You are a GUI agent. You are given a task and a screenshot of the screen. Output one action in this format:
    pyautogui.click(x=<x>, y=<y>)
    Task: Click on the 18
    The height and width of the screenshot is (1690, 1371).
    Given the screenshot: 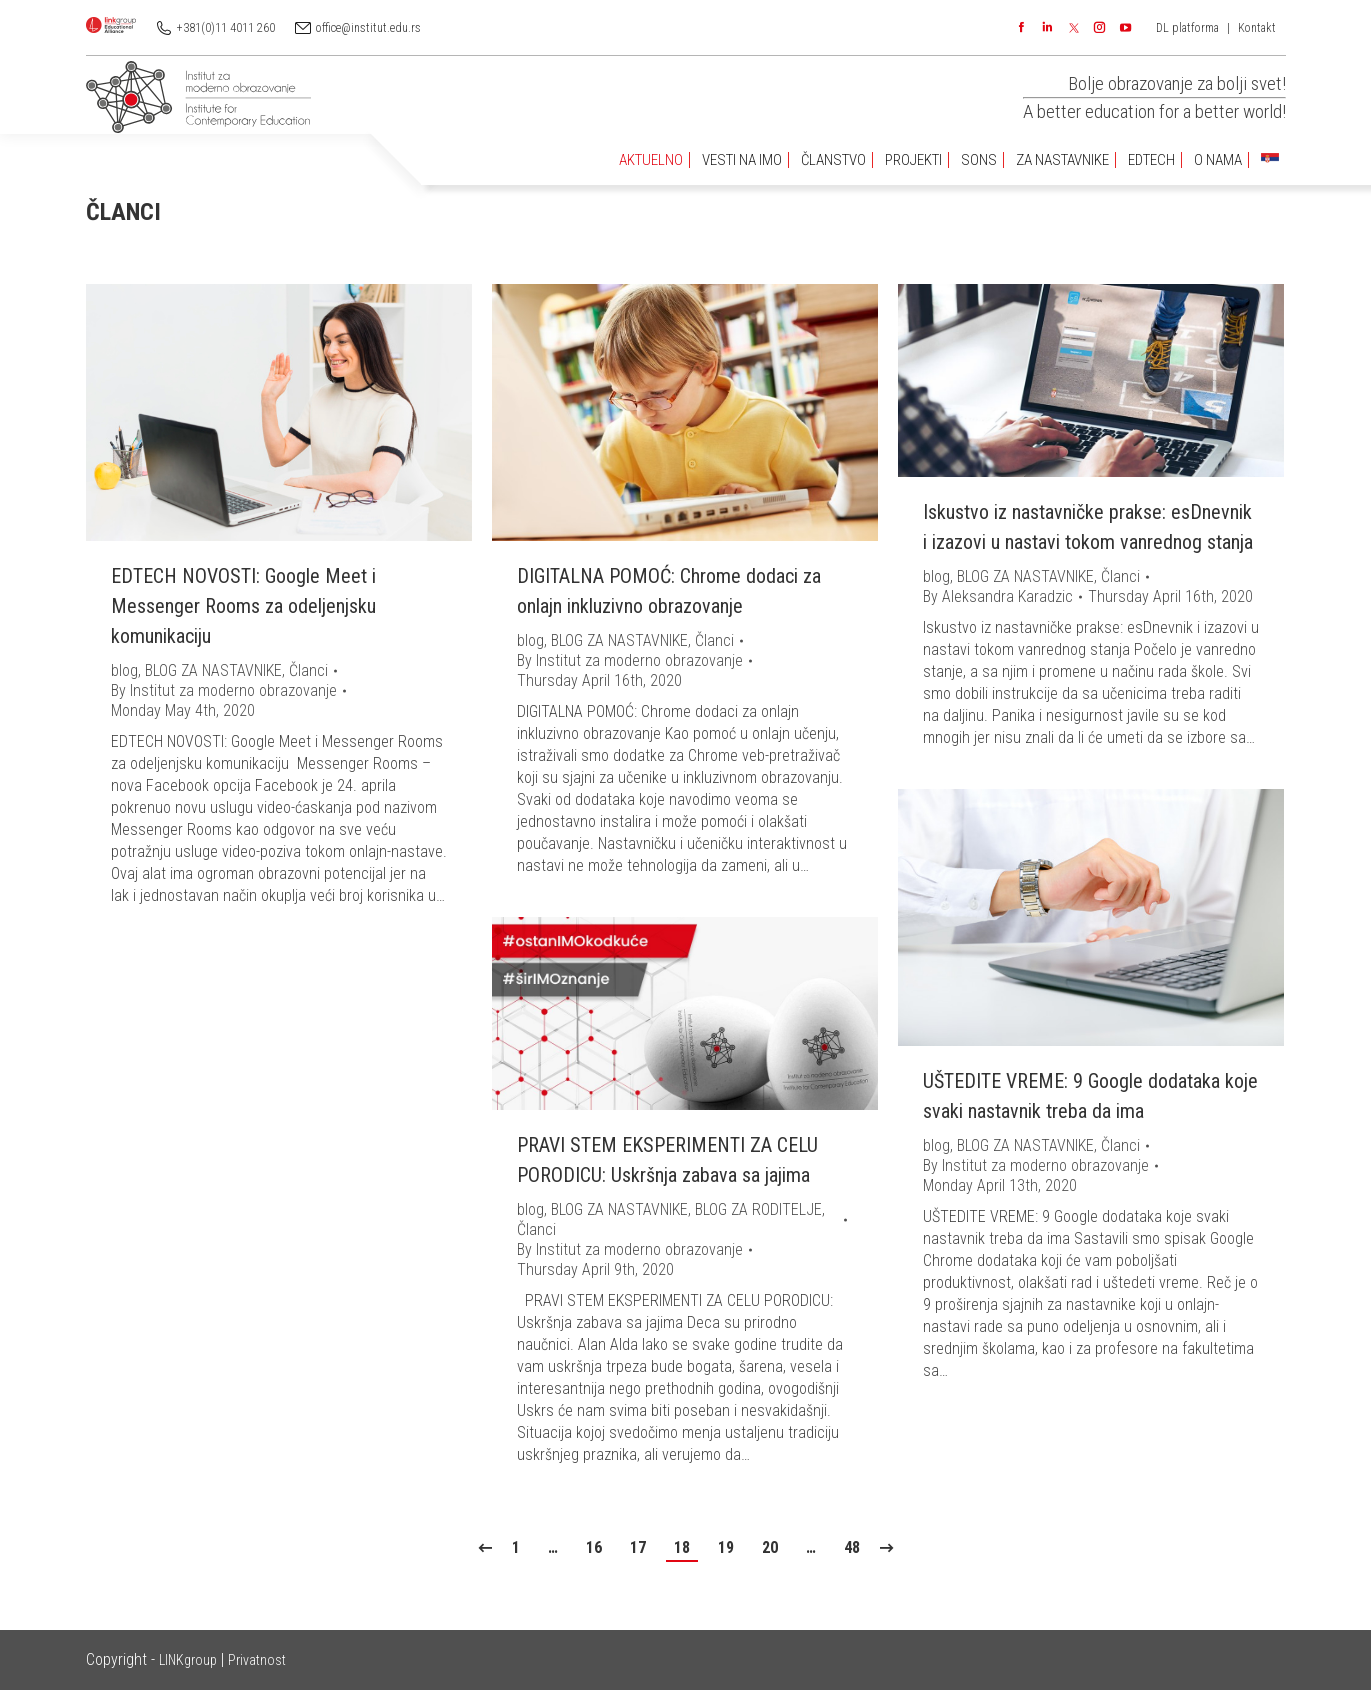 What is the action you would take?
    pyautogui.click(x=682, y=1547)
    